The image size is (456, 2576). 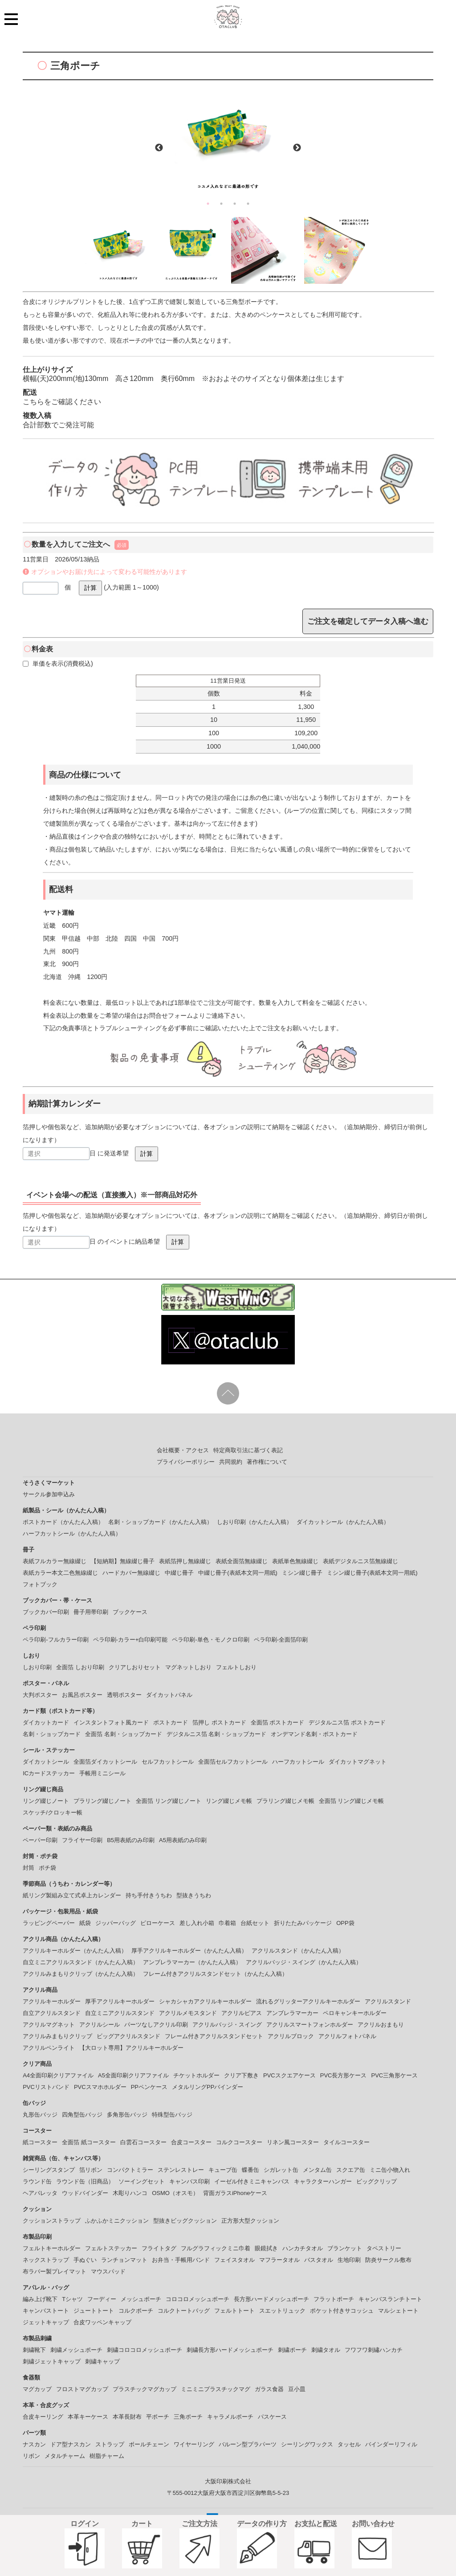 I want to click on キャンバスランチトート, so click(x=390, y=2299).